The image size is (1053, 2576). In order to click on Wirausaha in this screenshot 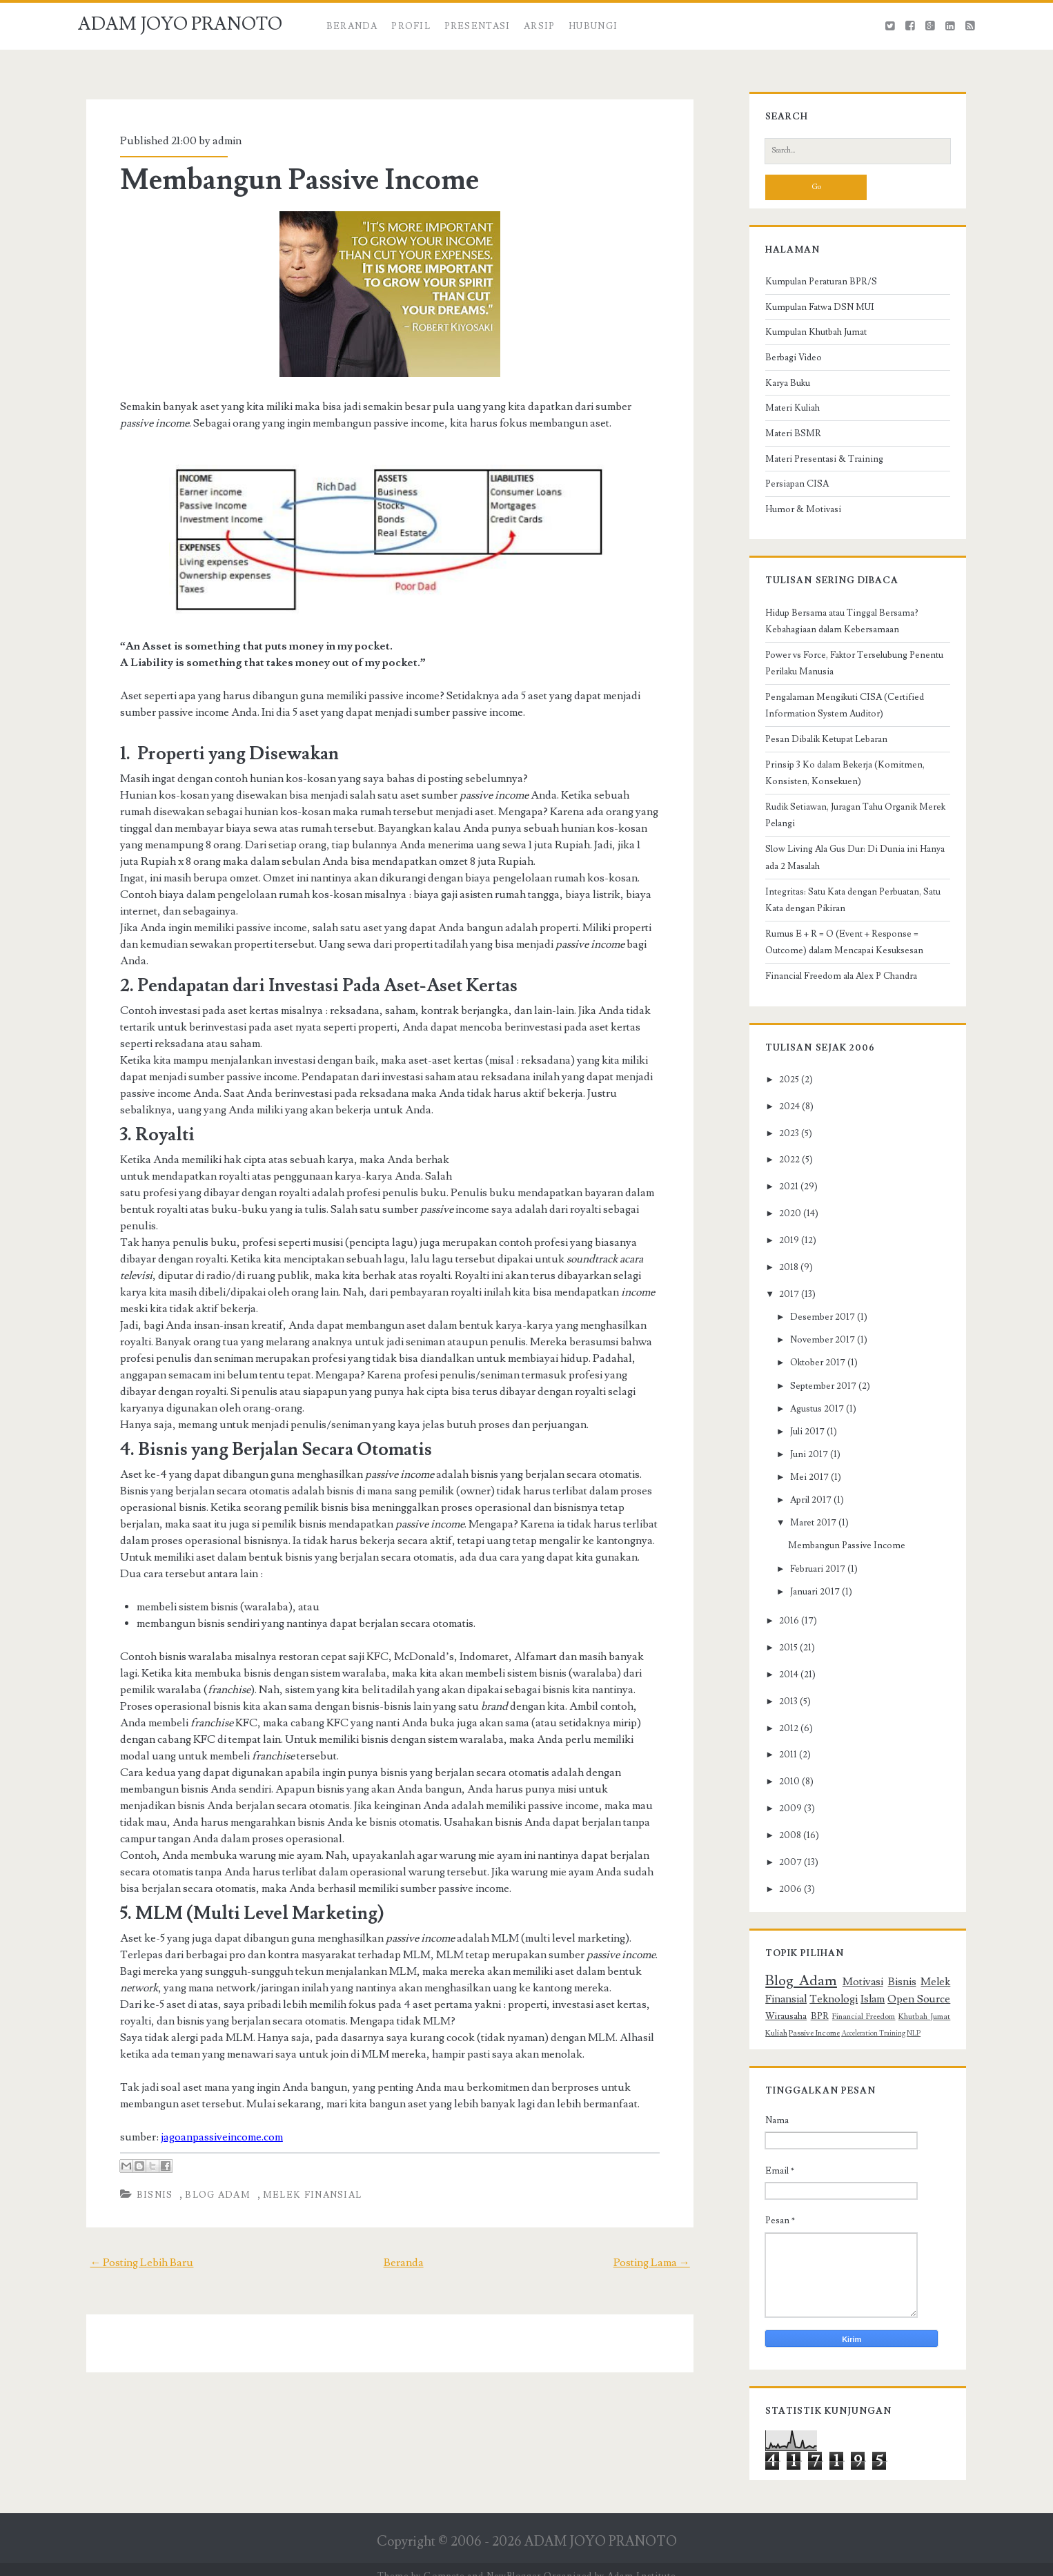, I will do `click(779, 2023)`.